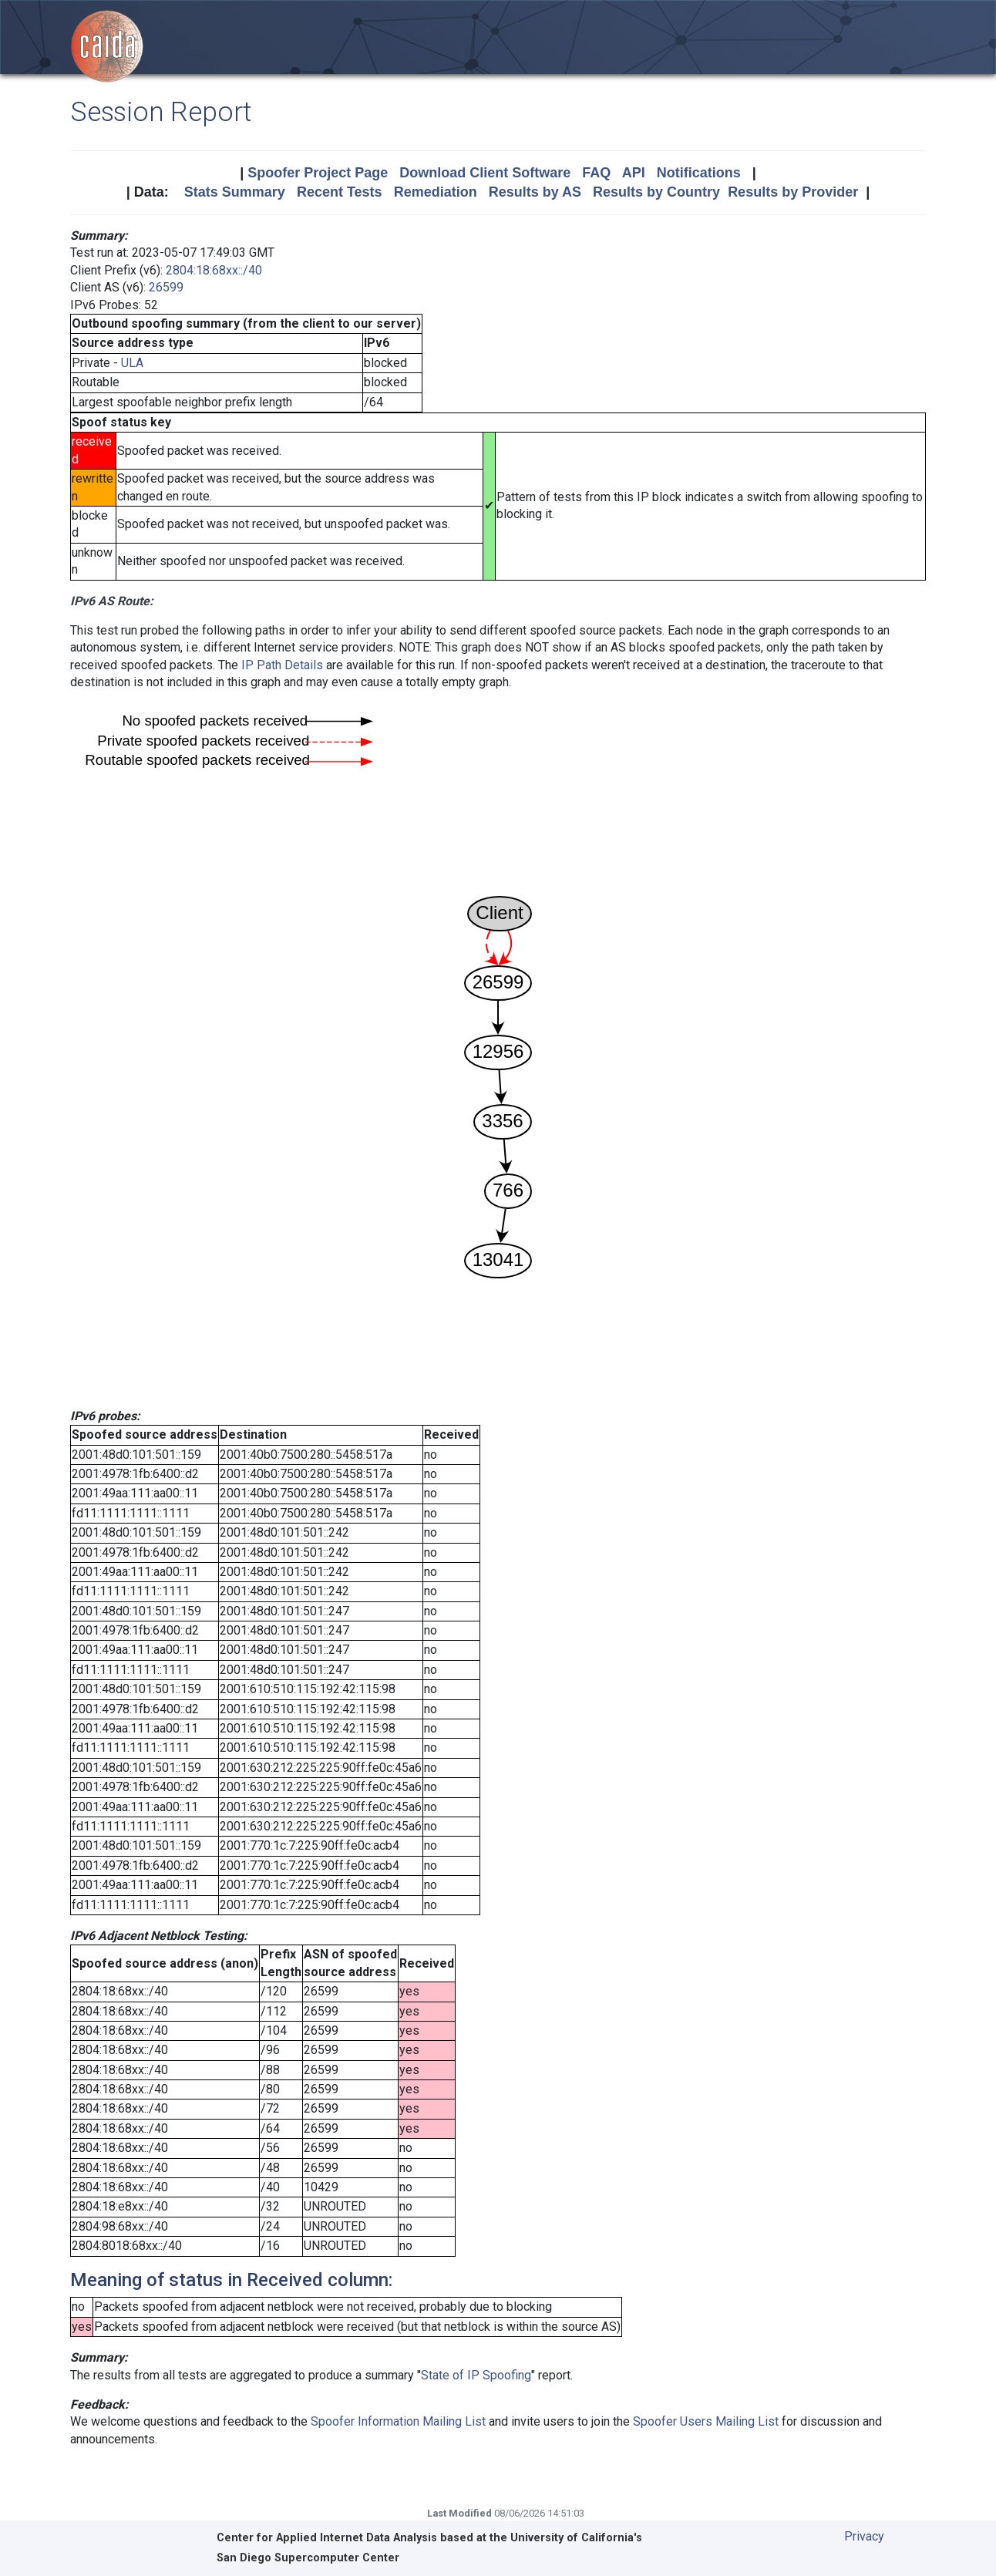 Image resolution: width=996 pixels, height=2576 pixels. Describe the element at coordinates (398, 2421) in the screenshot. I see `Spoofer Information Mailing List` at that location.